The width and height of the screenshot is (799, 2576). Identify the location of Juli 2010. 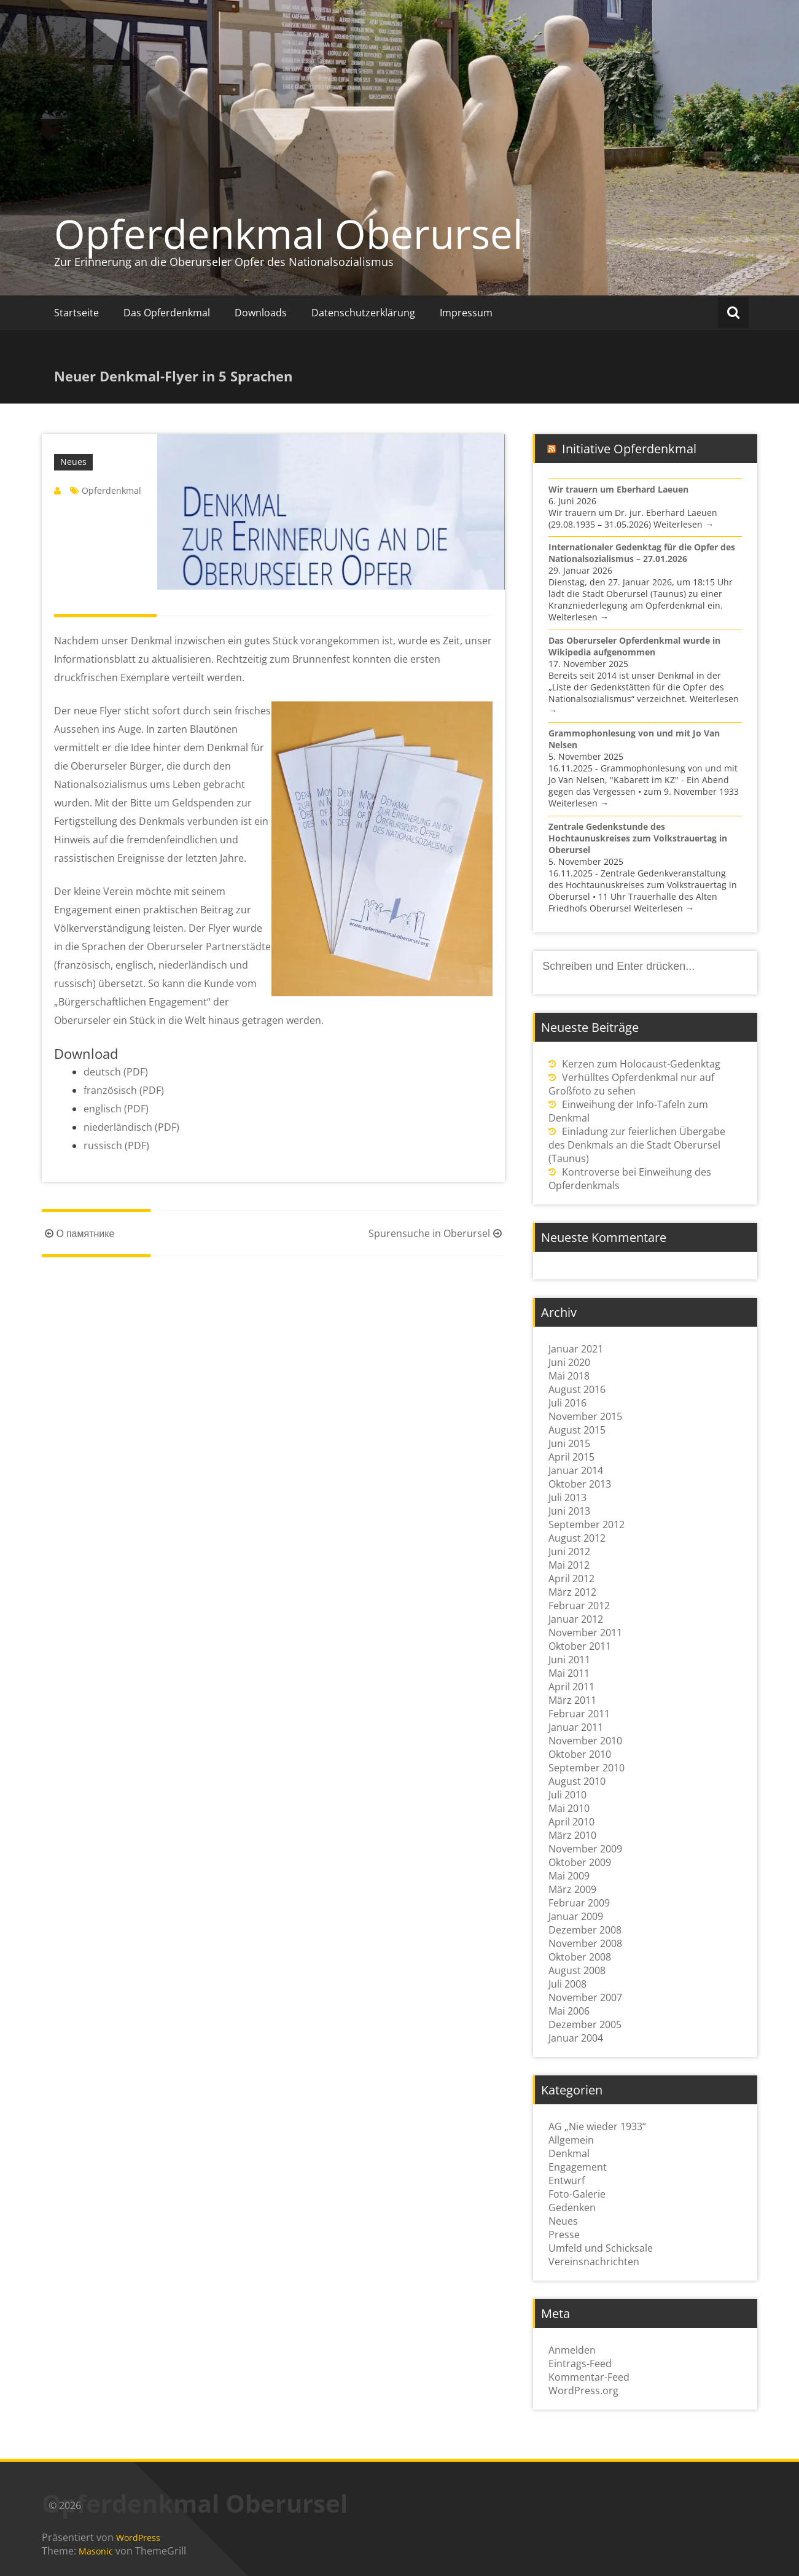
(567, 1794).